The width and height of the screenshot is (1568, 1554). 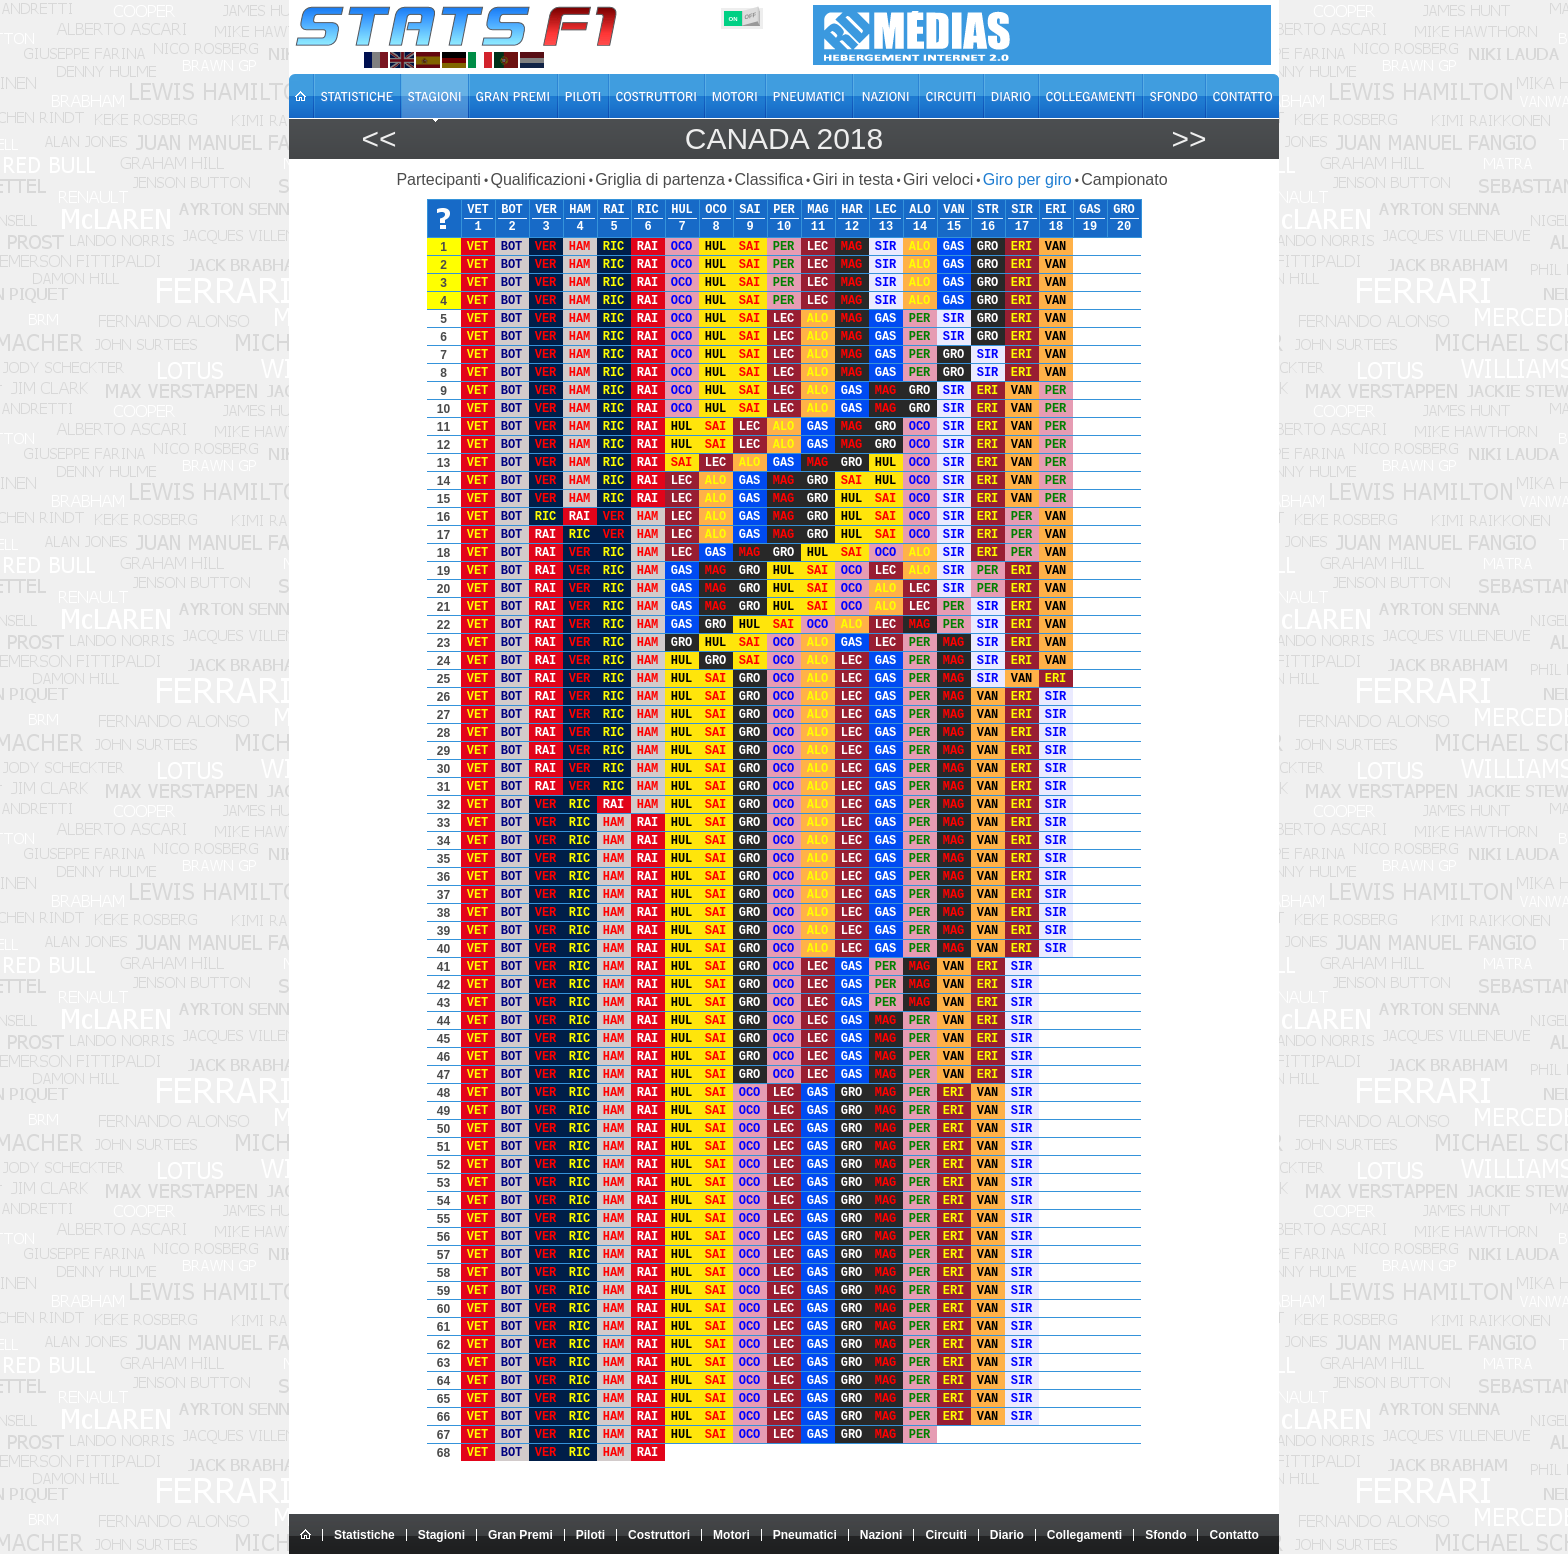 I want to click on Motori, so click(x=731, y=1535).